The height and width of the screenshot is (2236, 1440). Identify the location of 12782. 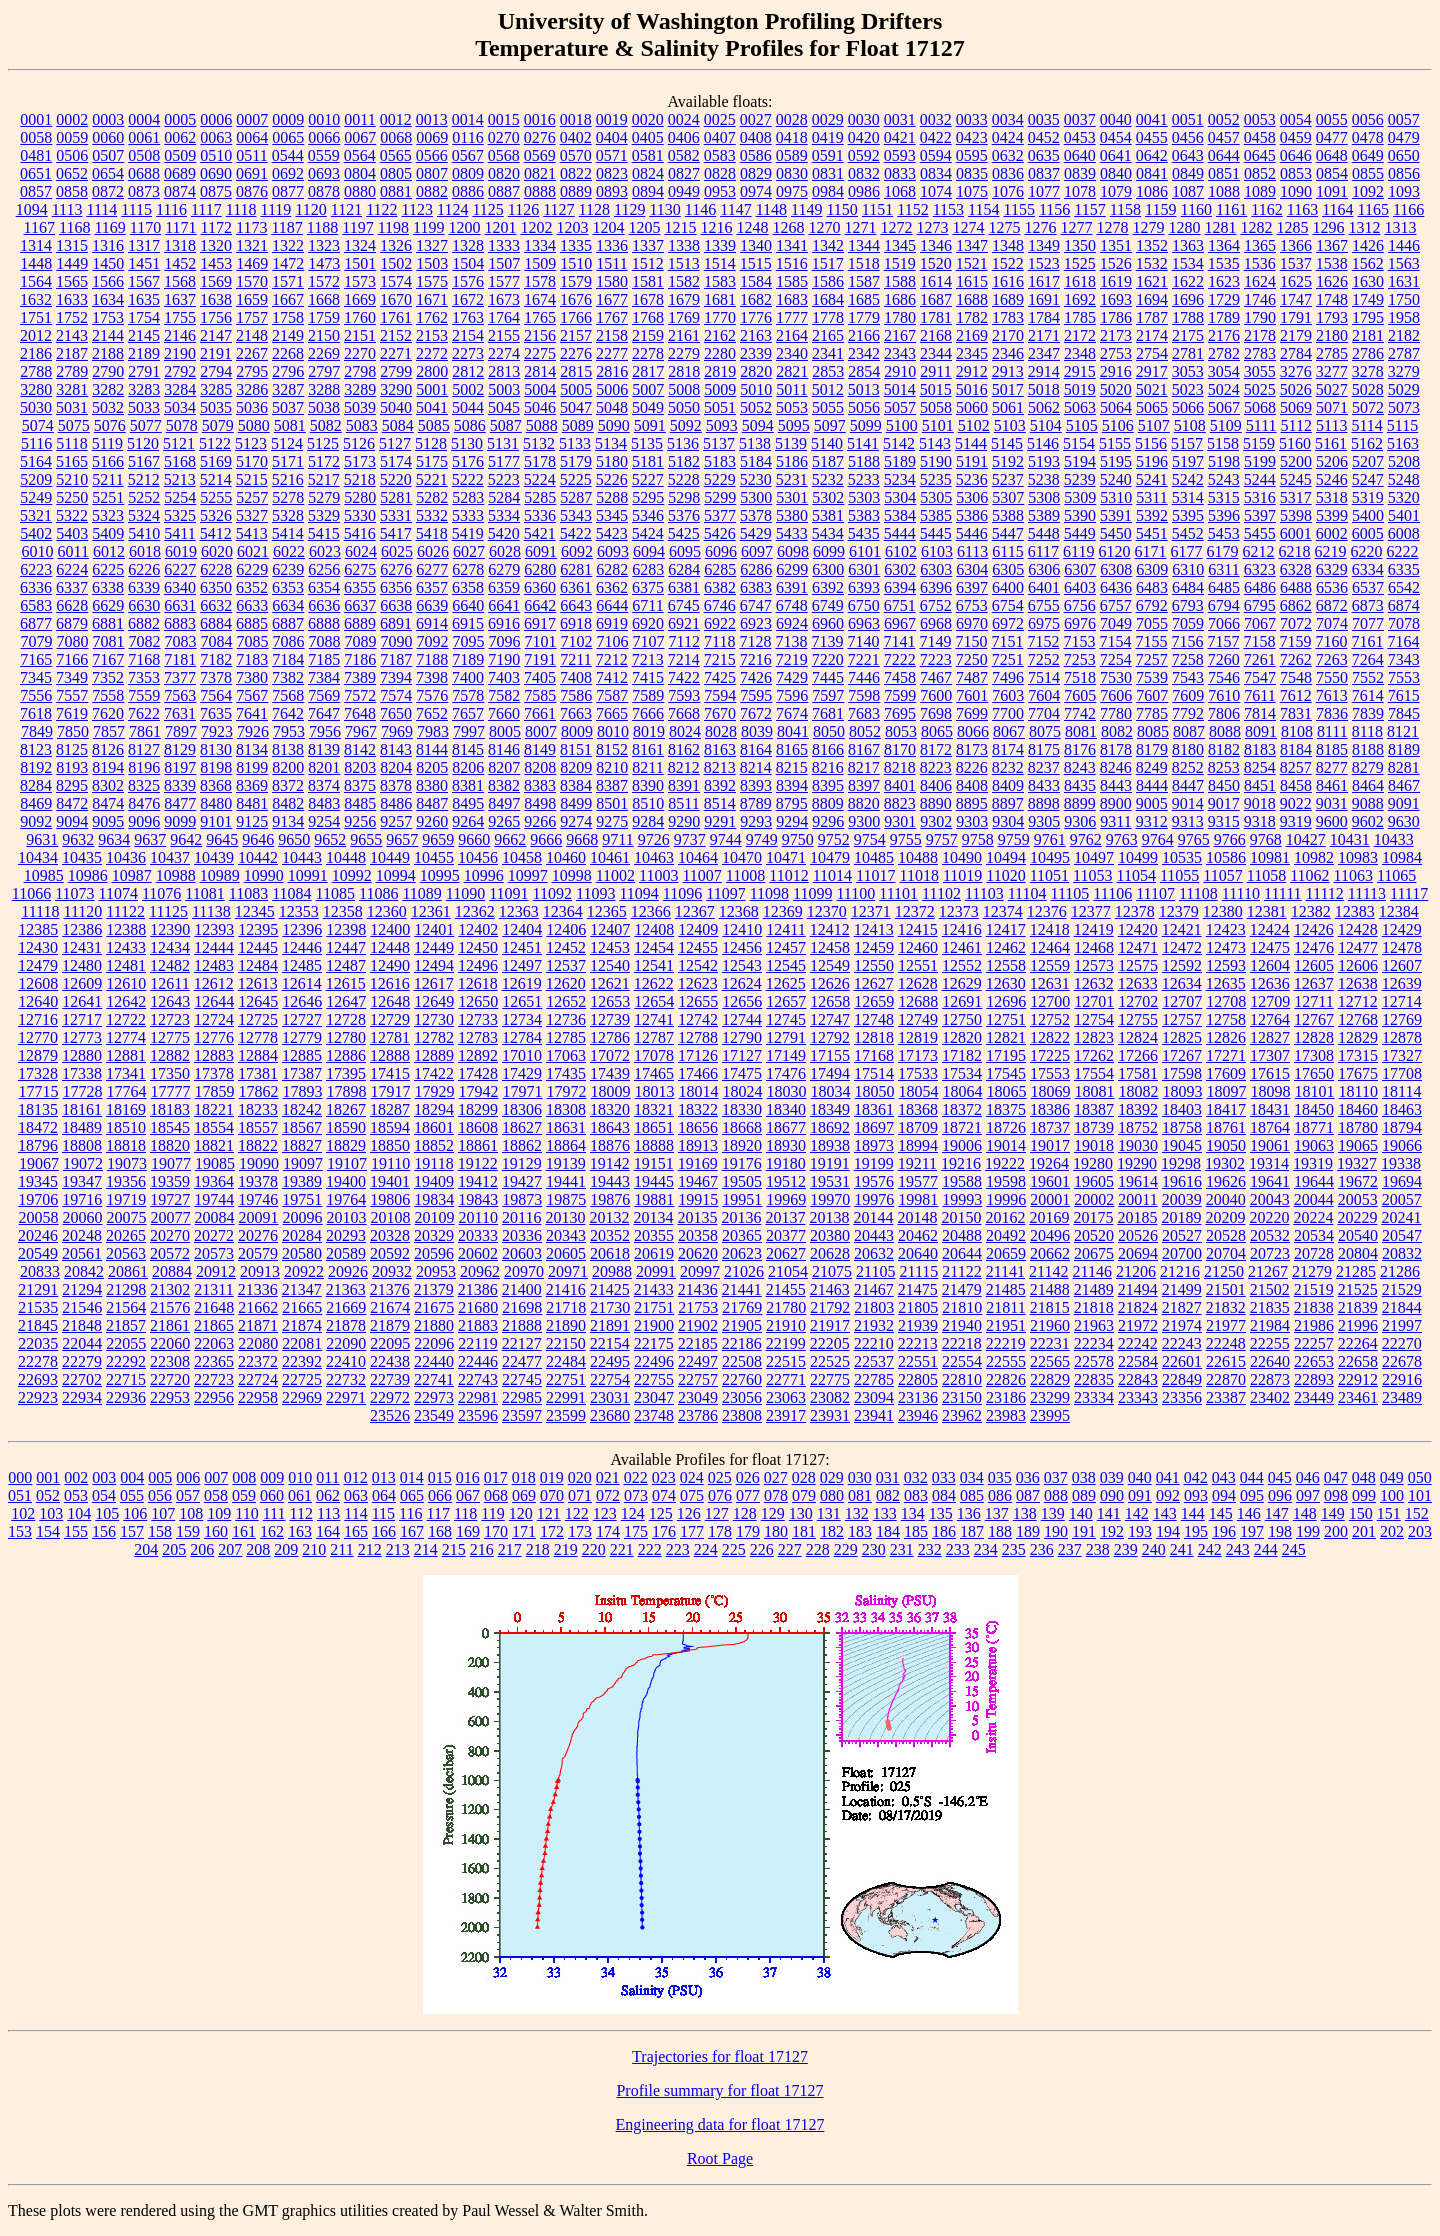
(434, 1037).